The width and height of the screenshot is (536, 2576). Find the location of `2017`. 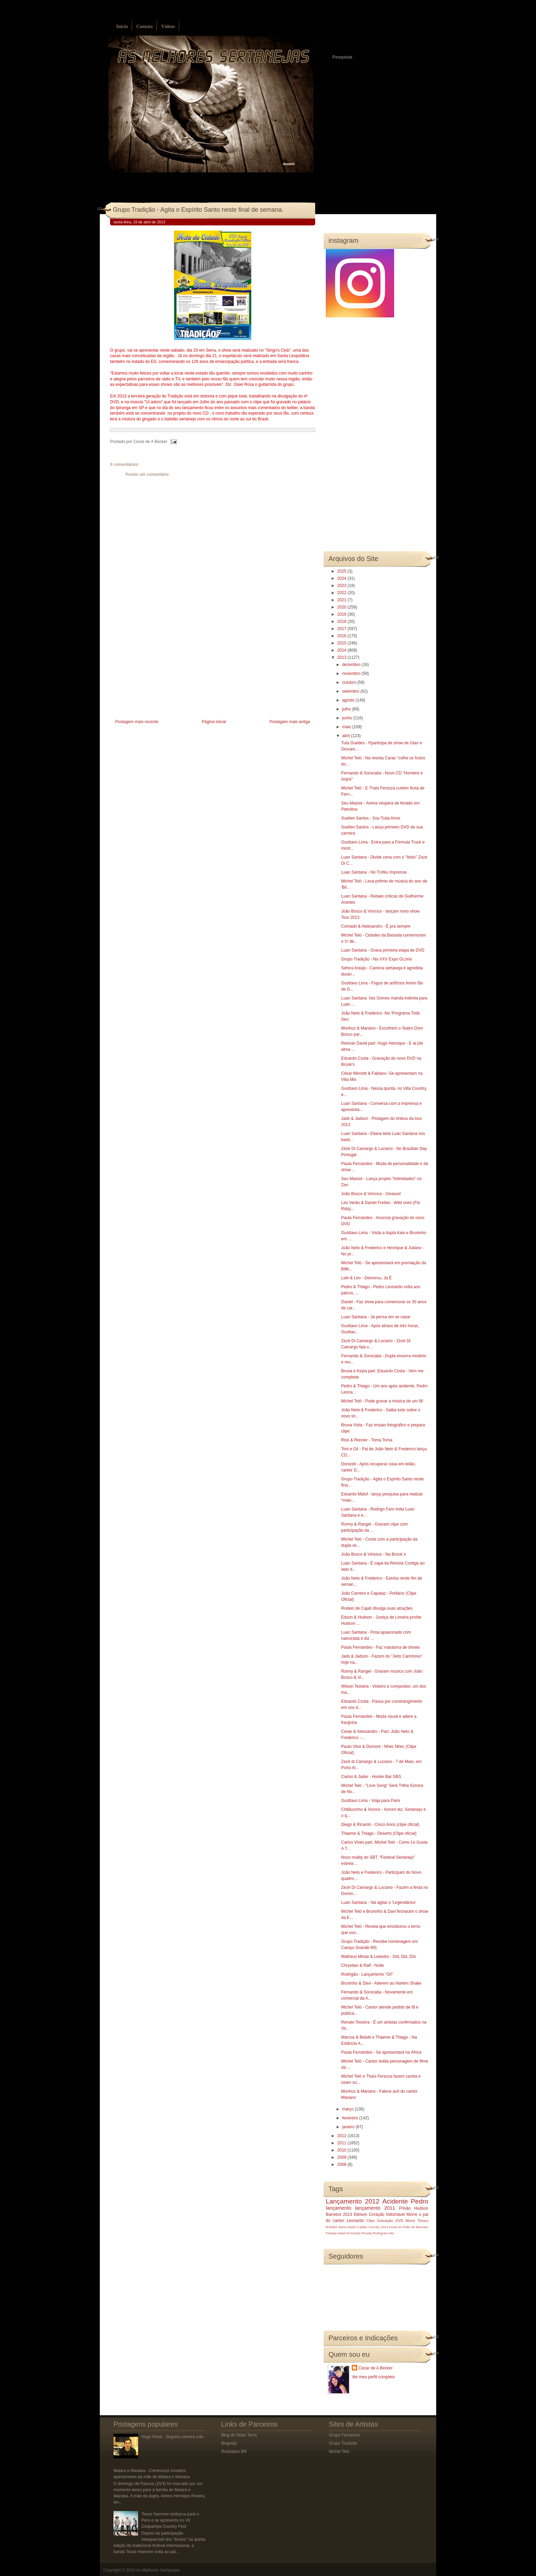

2017 is located at coordinates (342, 628).